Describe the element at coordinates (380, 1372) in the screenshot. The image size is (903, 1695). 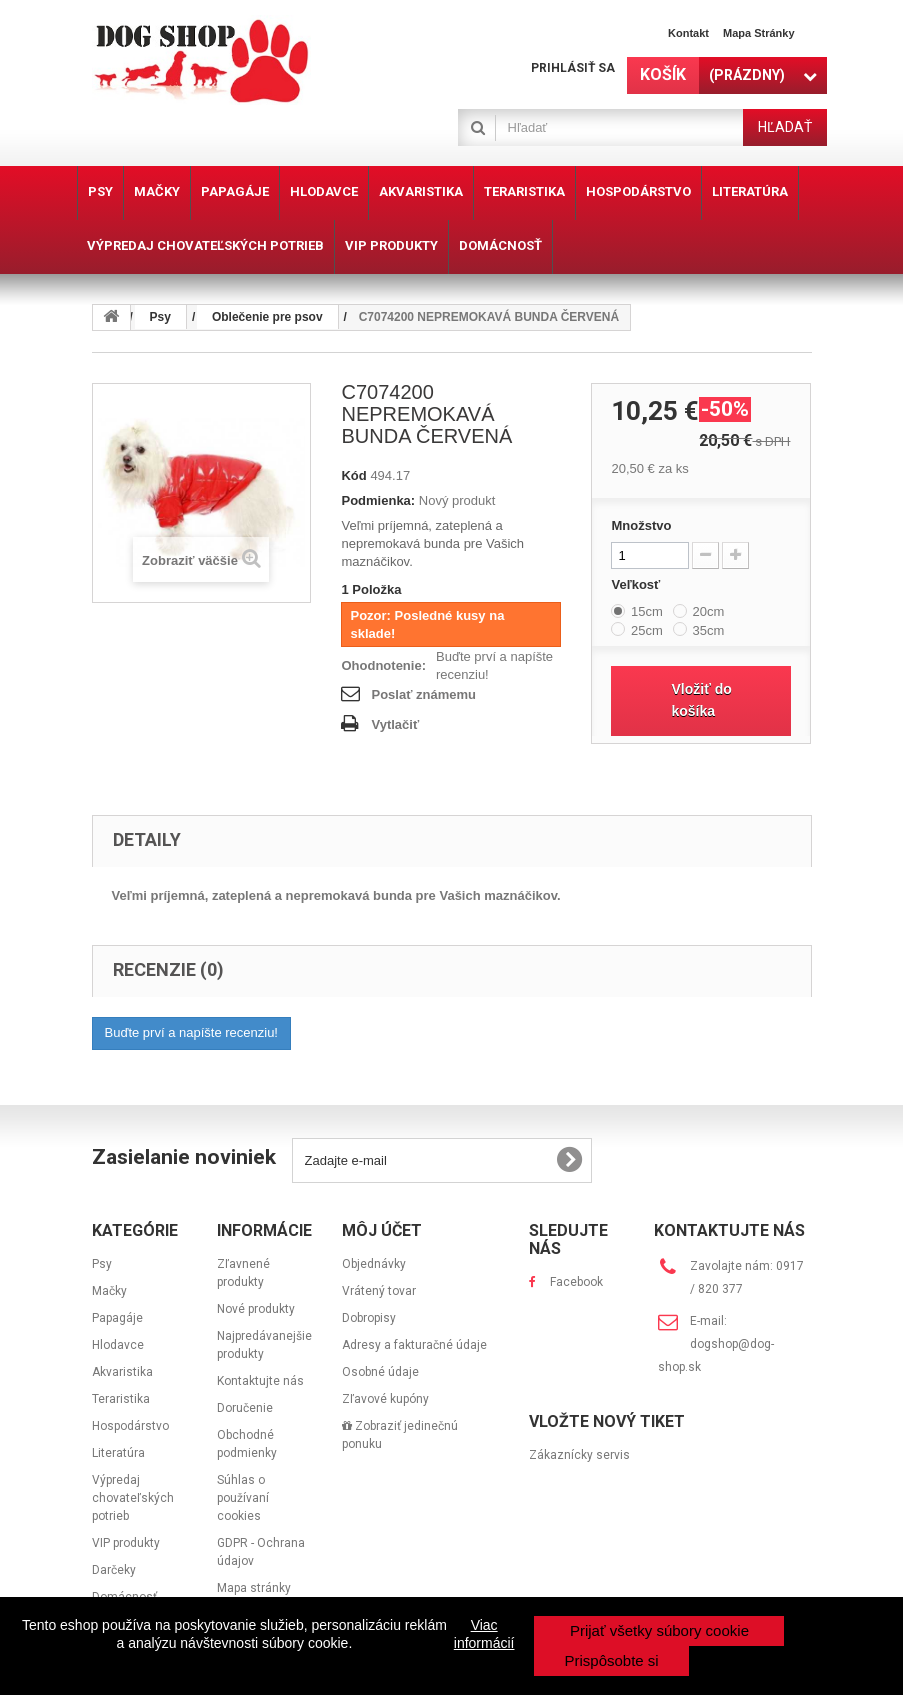
I see `Osobné údaje` at that location.